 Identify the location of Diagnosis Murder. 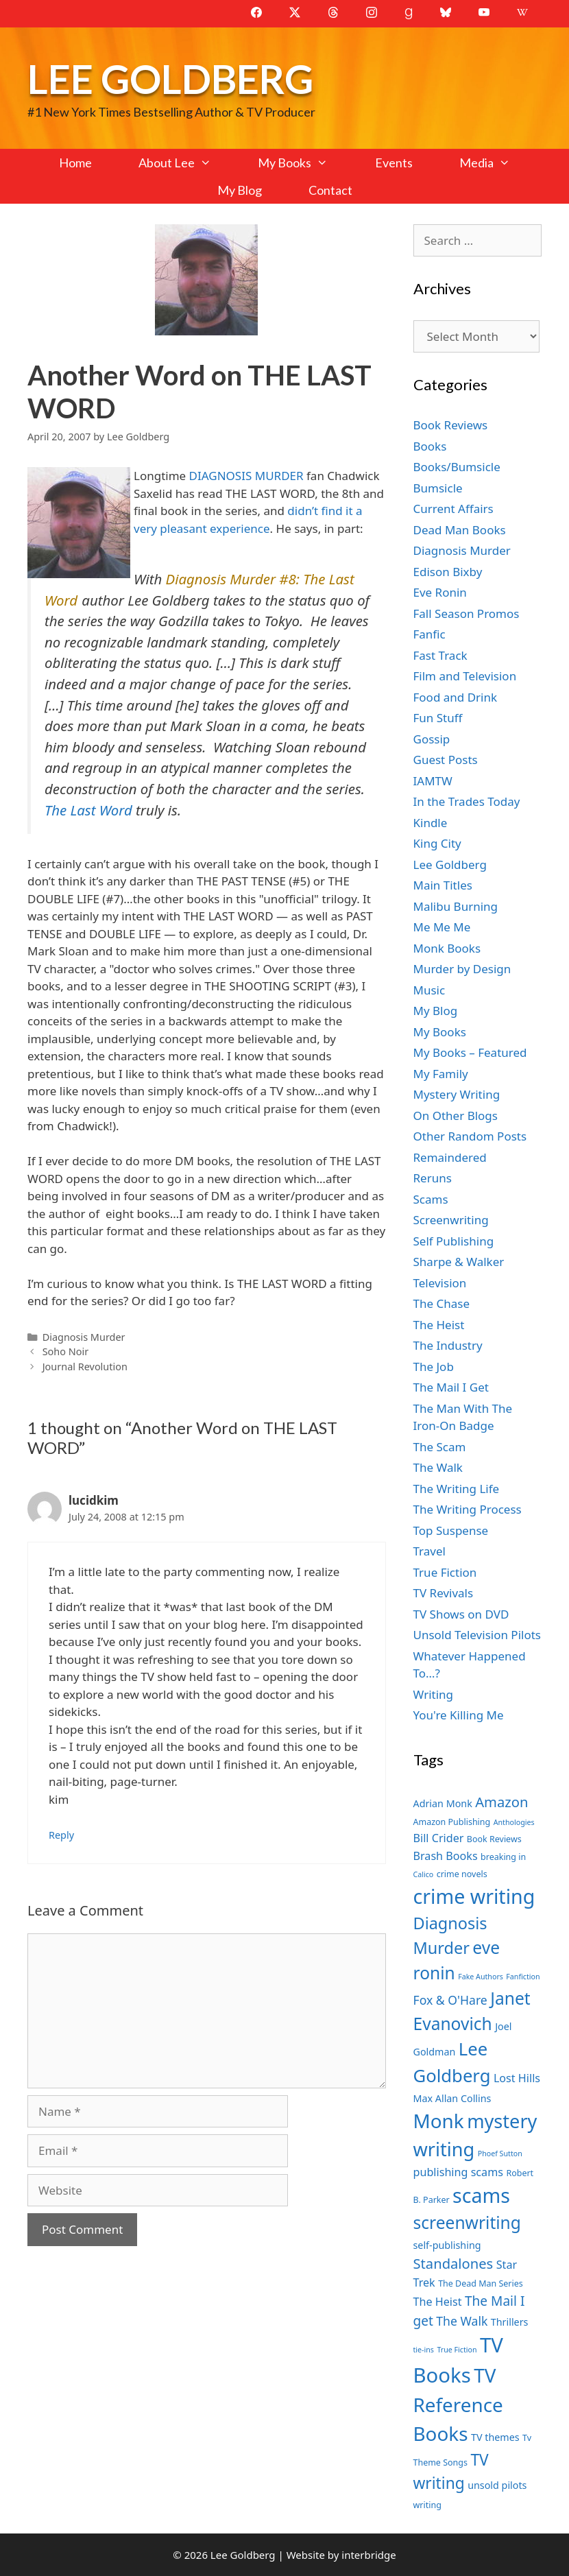
(84, 1337).